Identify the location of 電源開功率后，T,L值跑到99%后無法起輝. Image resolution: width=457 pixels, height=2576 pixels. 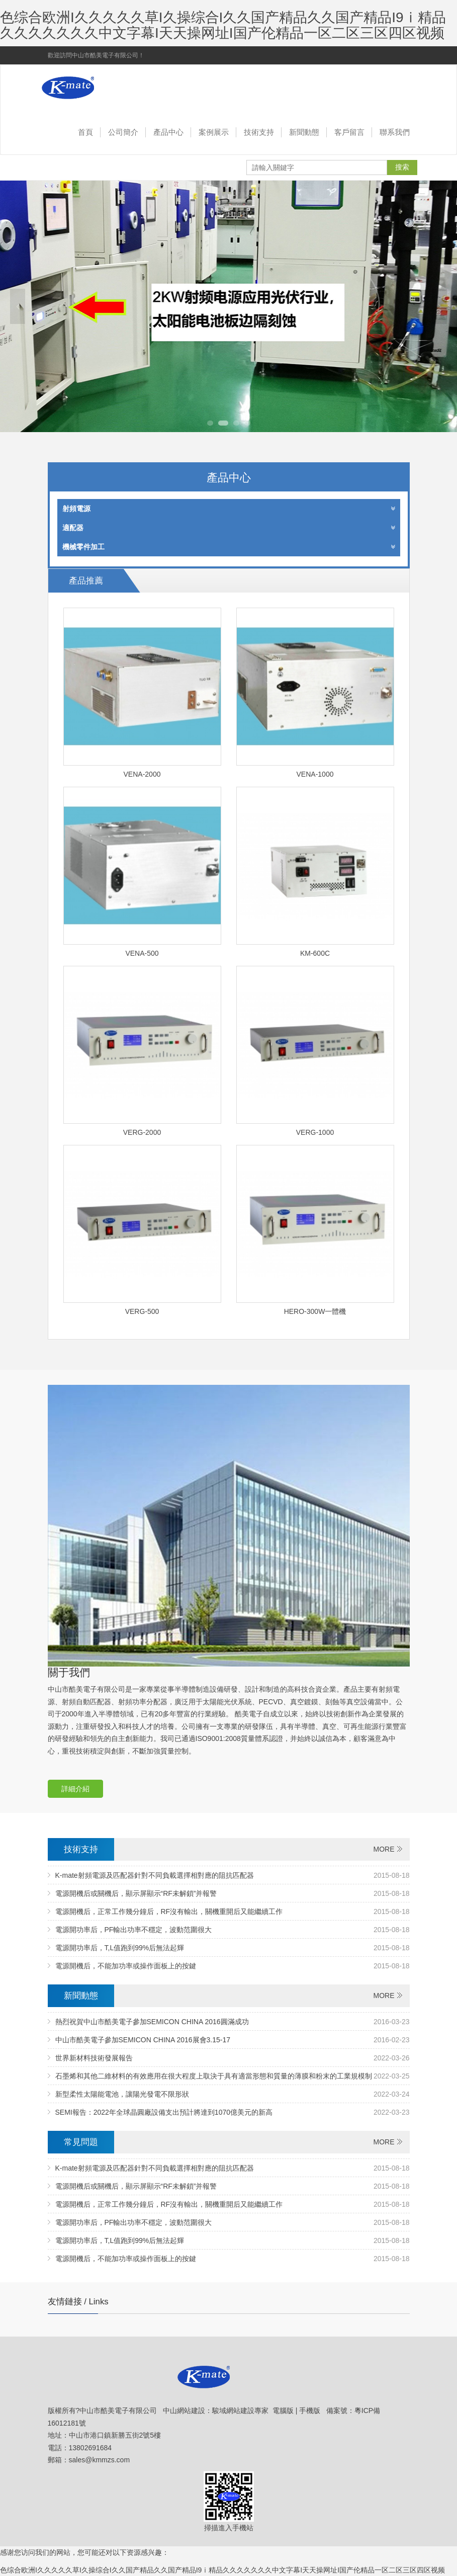
(120, 1948).